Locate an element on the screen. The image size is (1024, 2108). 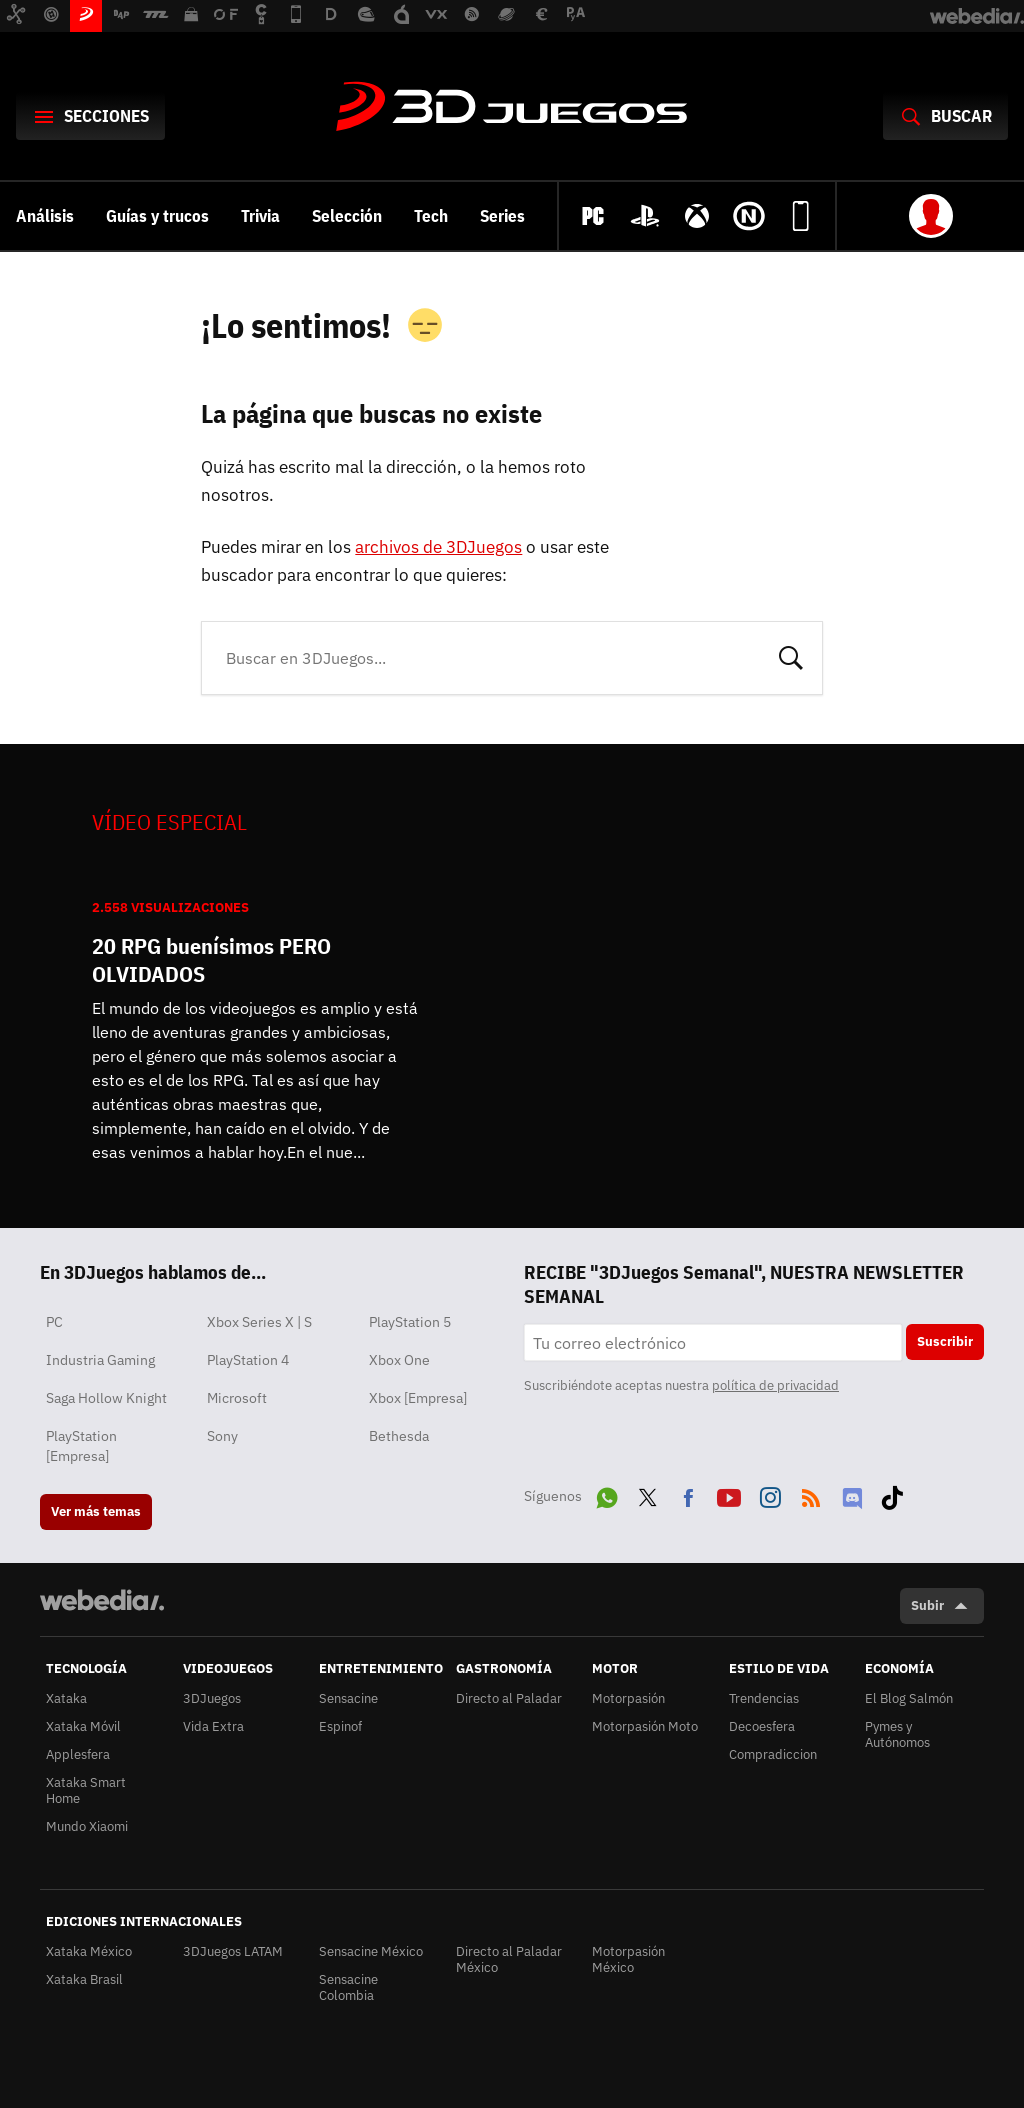
Instagram is located at coordinates (770, 1494).